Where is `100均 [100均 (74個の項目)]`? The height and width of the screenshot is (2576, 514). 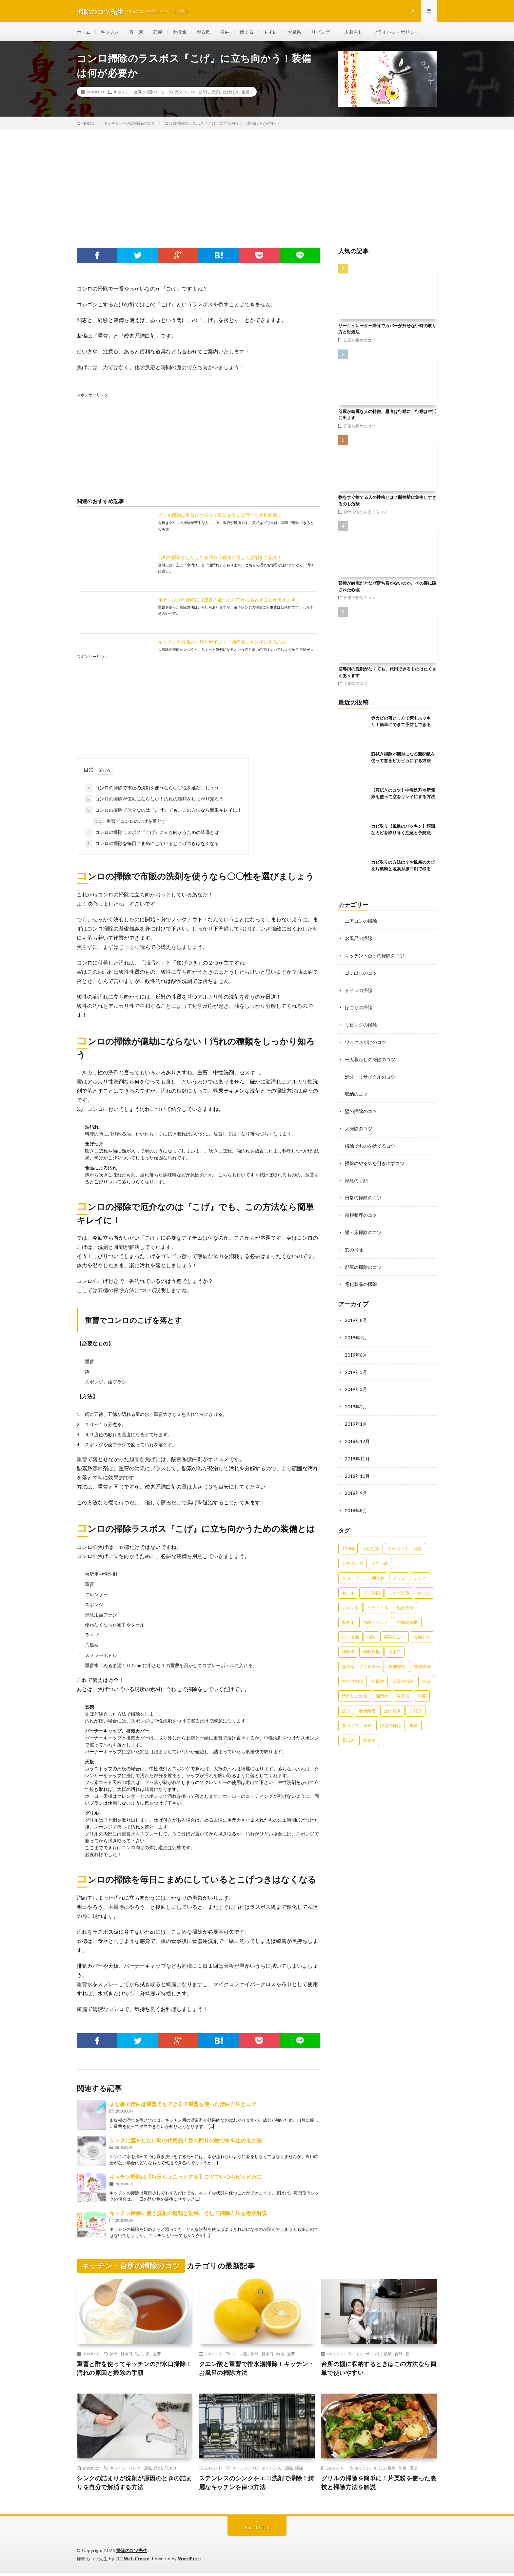 100均 [100均 (74個の項目)] is located at coordinates (348, 1541).